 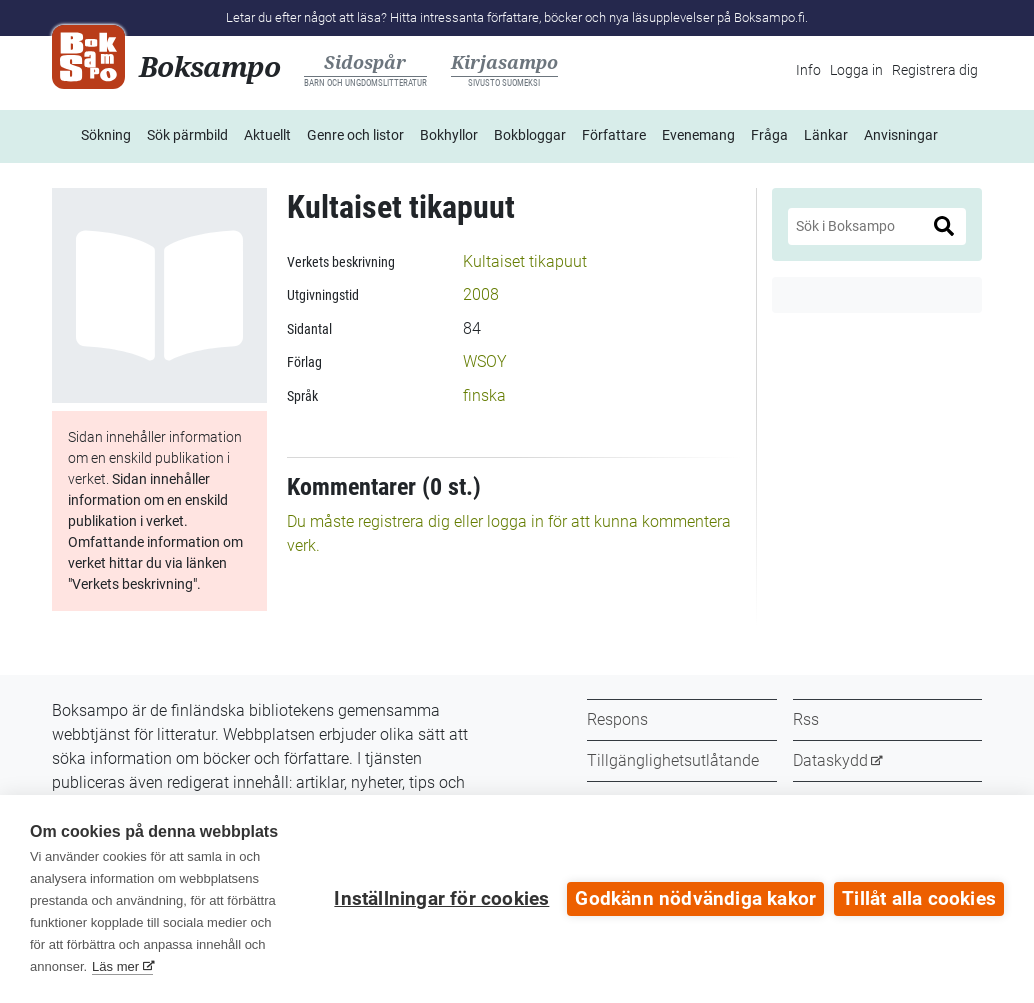 What do you see at coordinates (106, 135) in the screenshot?
I see `Sökning` at bounding box center [106, 135].